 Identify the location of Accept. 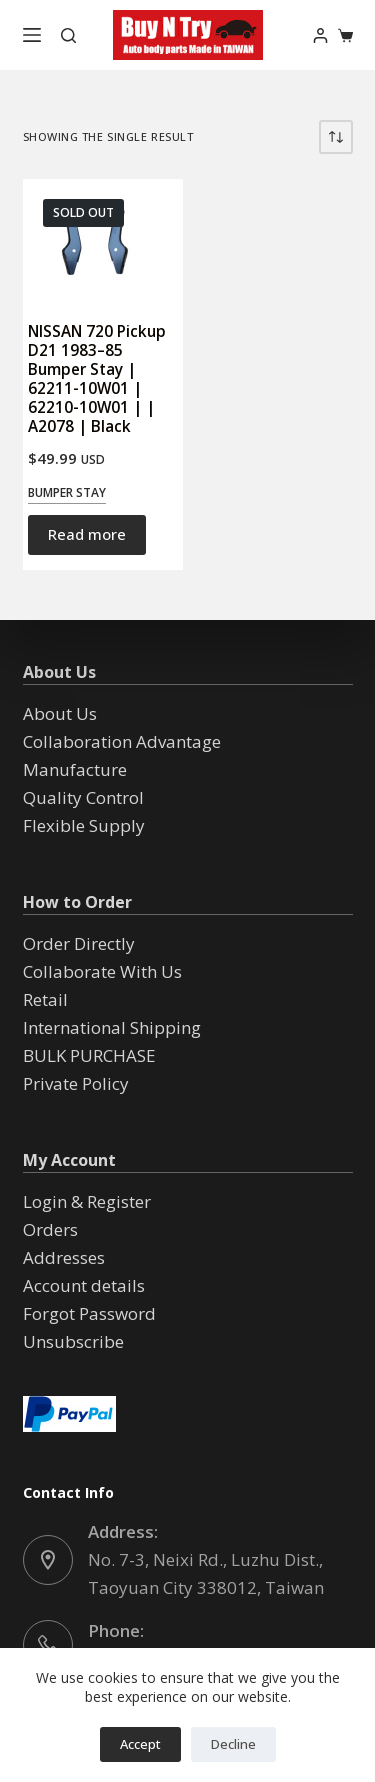
(140, 1744).